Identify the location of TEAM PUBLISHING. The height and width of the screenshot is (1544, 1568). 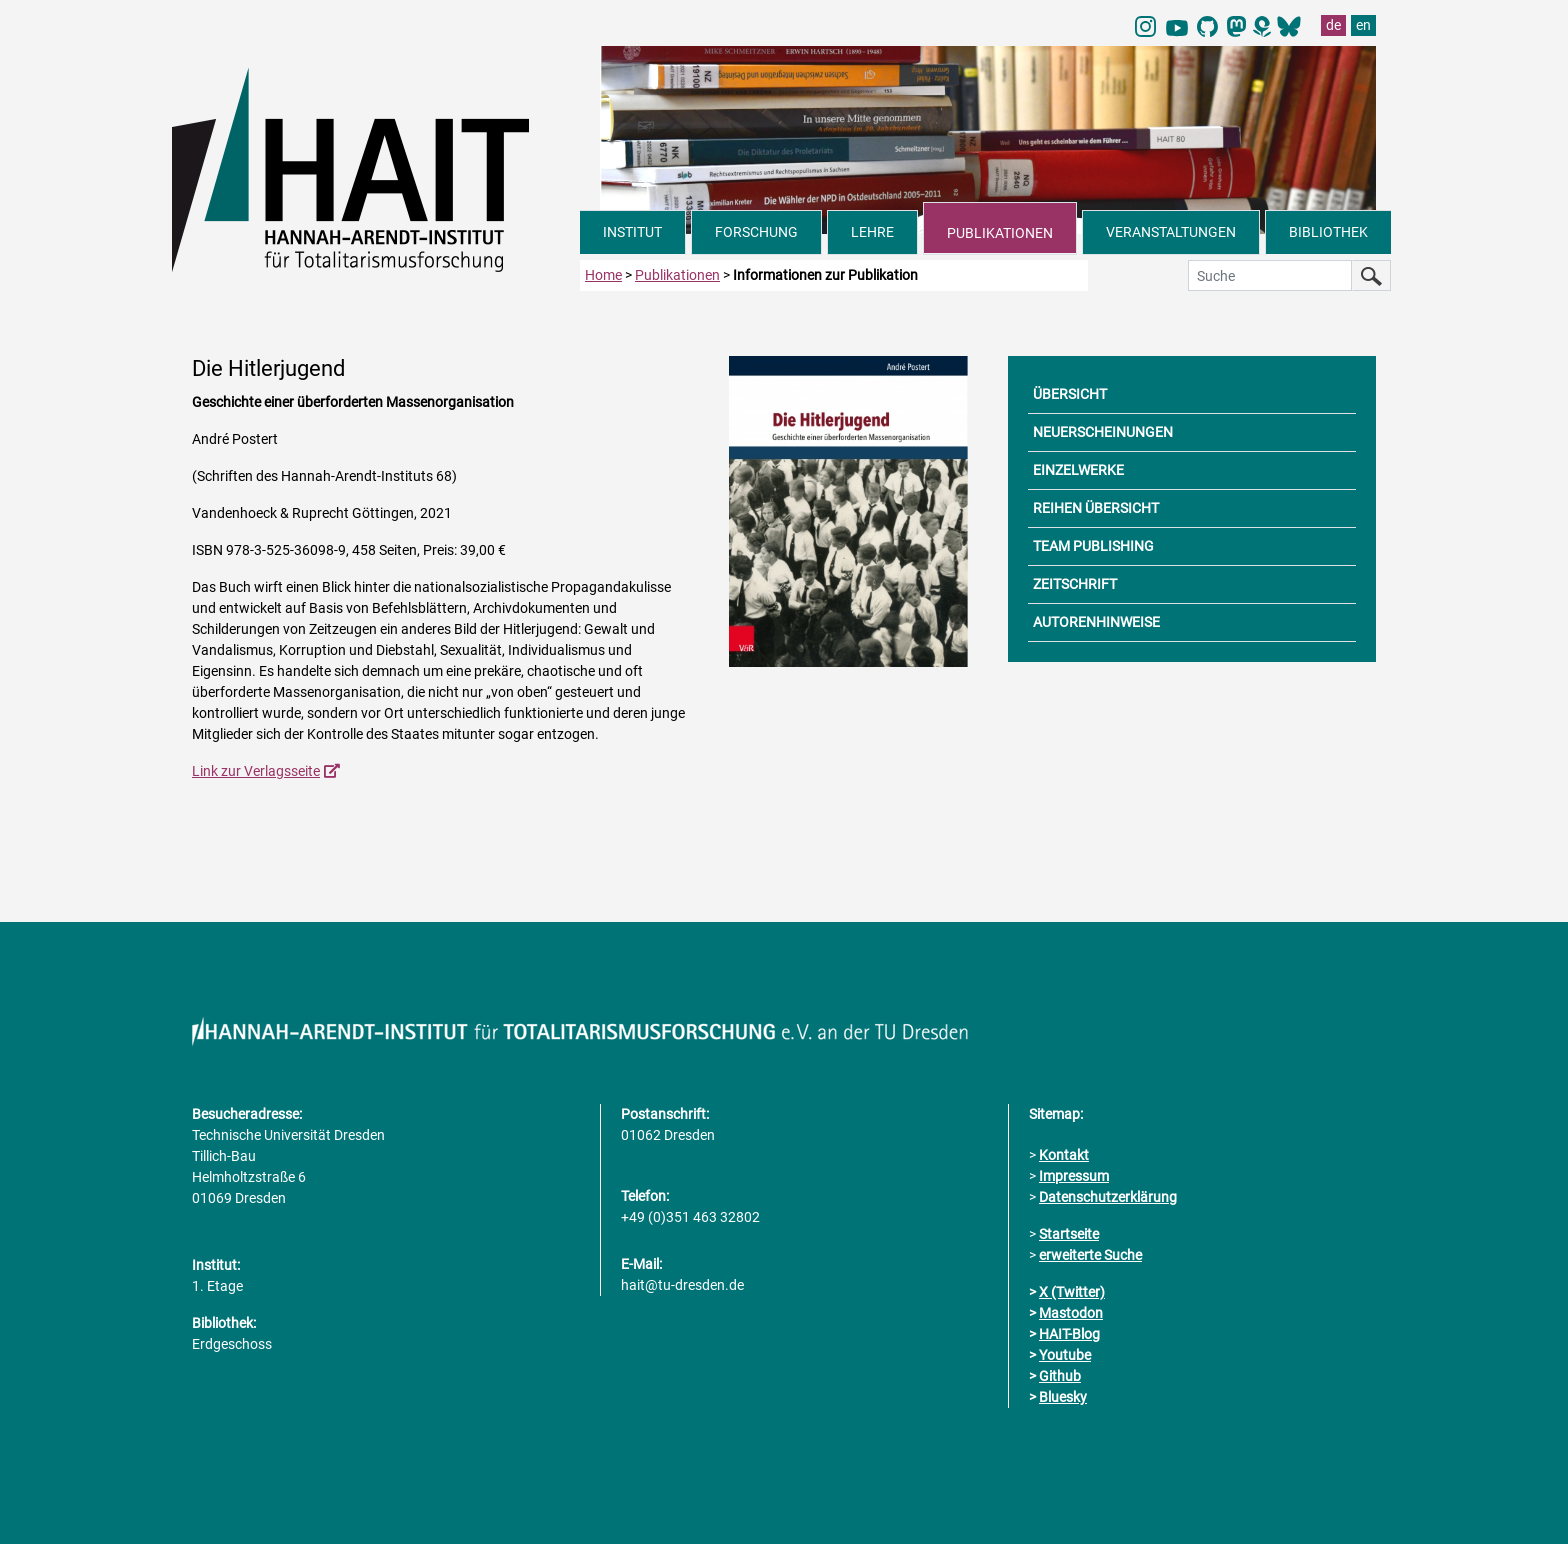
(1093, 546).